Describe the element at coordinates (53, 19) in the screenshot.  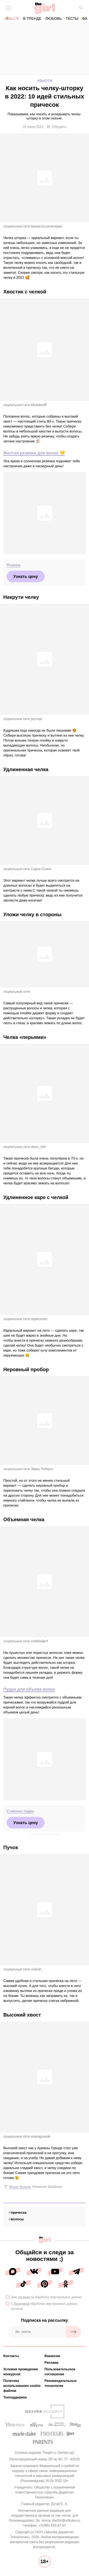
I see `любовь` at that location.